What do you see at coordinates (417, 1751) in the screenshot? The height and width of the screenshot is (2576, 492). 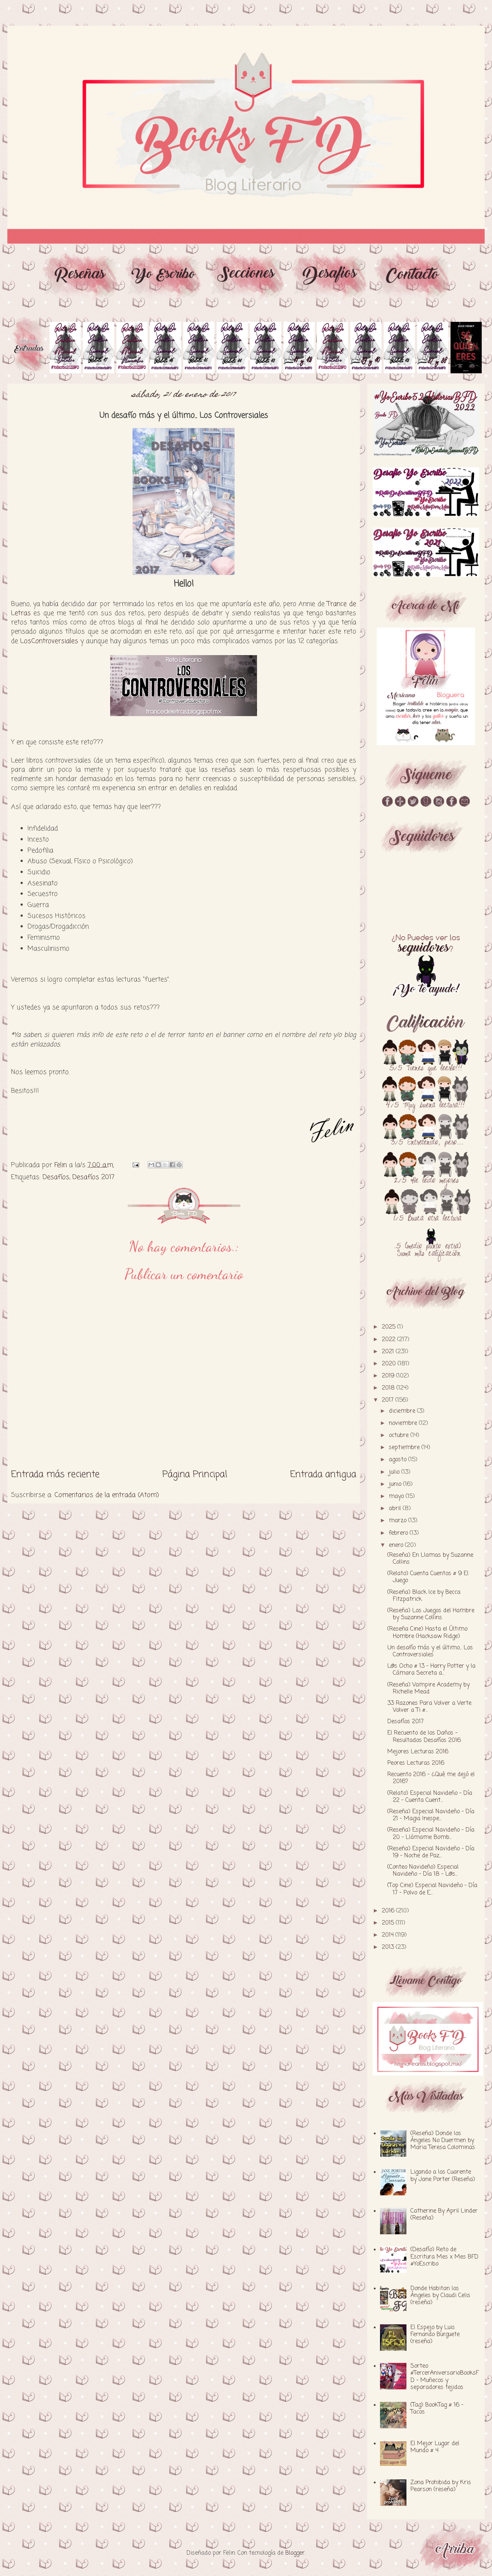 I see `Mejores Lecturas 2016` at bounding box center [417, 1751].